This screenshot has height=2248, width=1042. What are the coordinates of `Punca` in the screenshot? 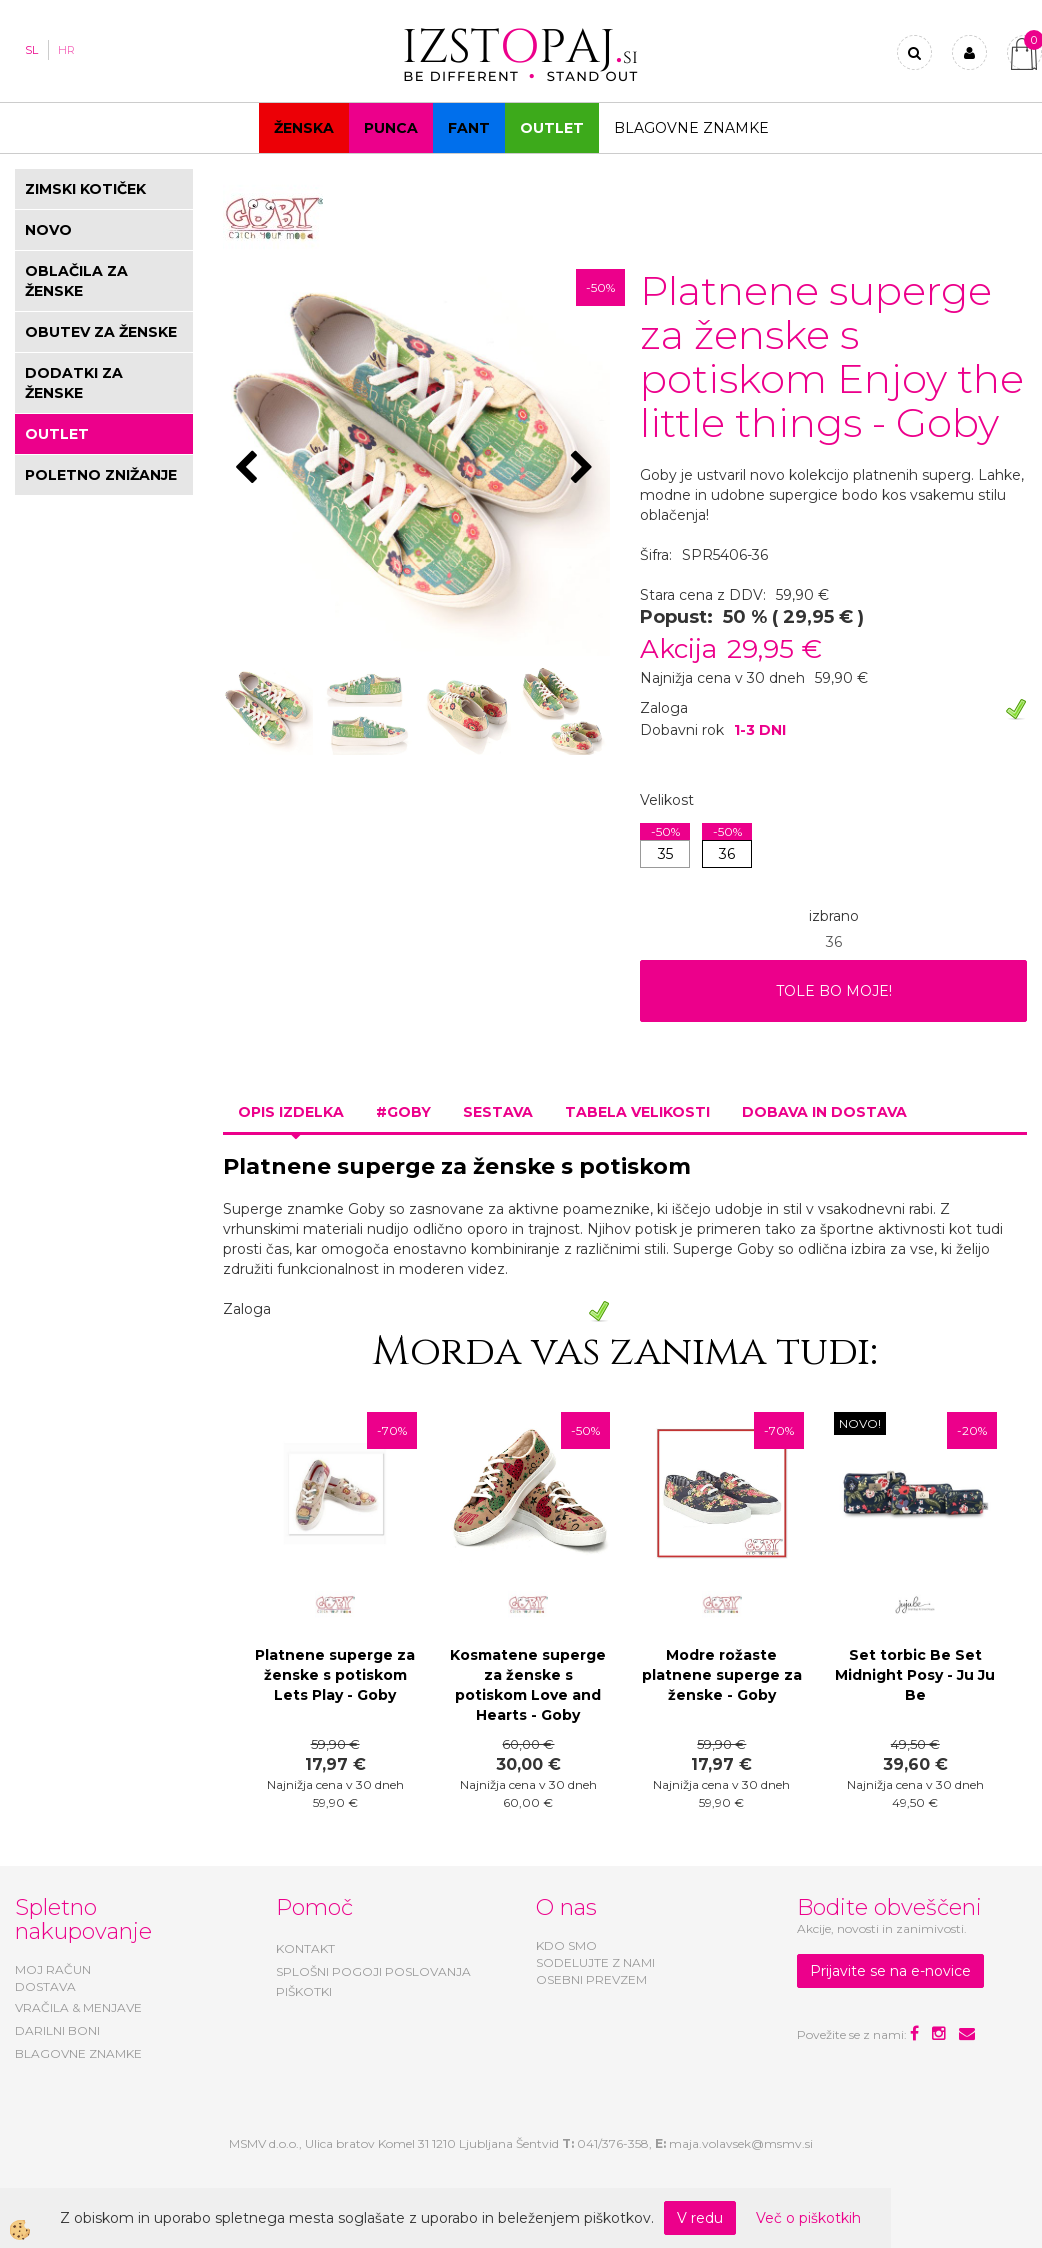 It's located at (391, 128).